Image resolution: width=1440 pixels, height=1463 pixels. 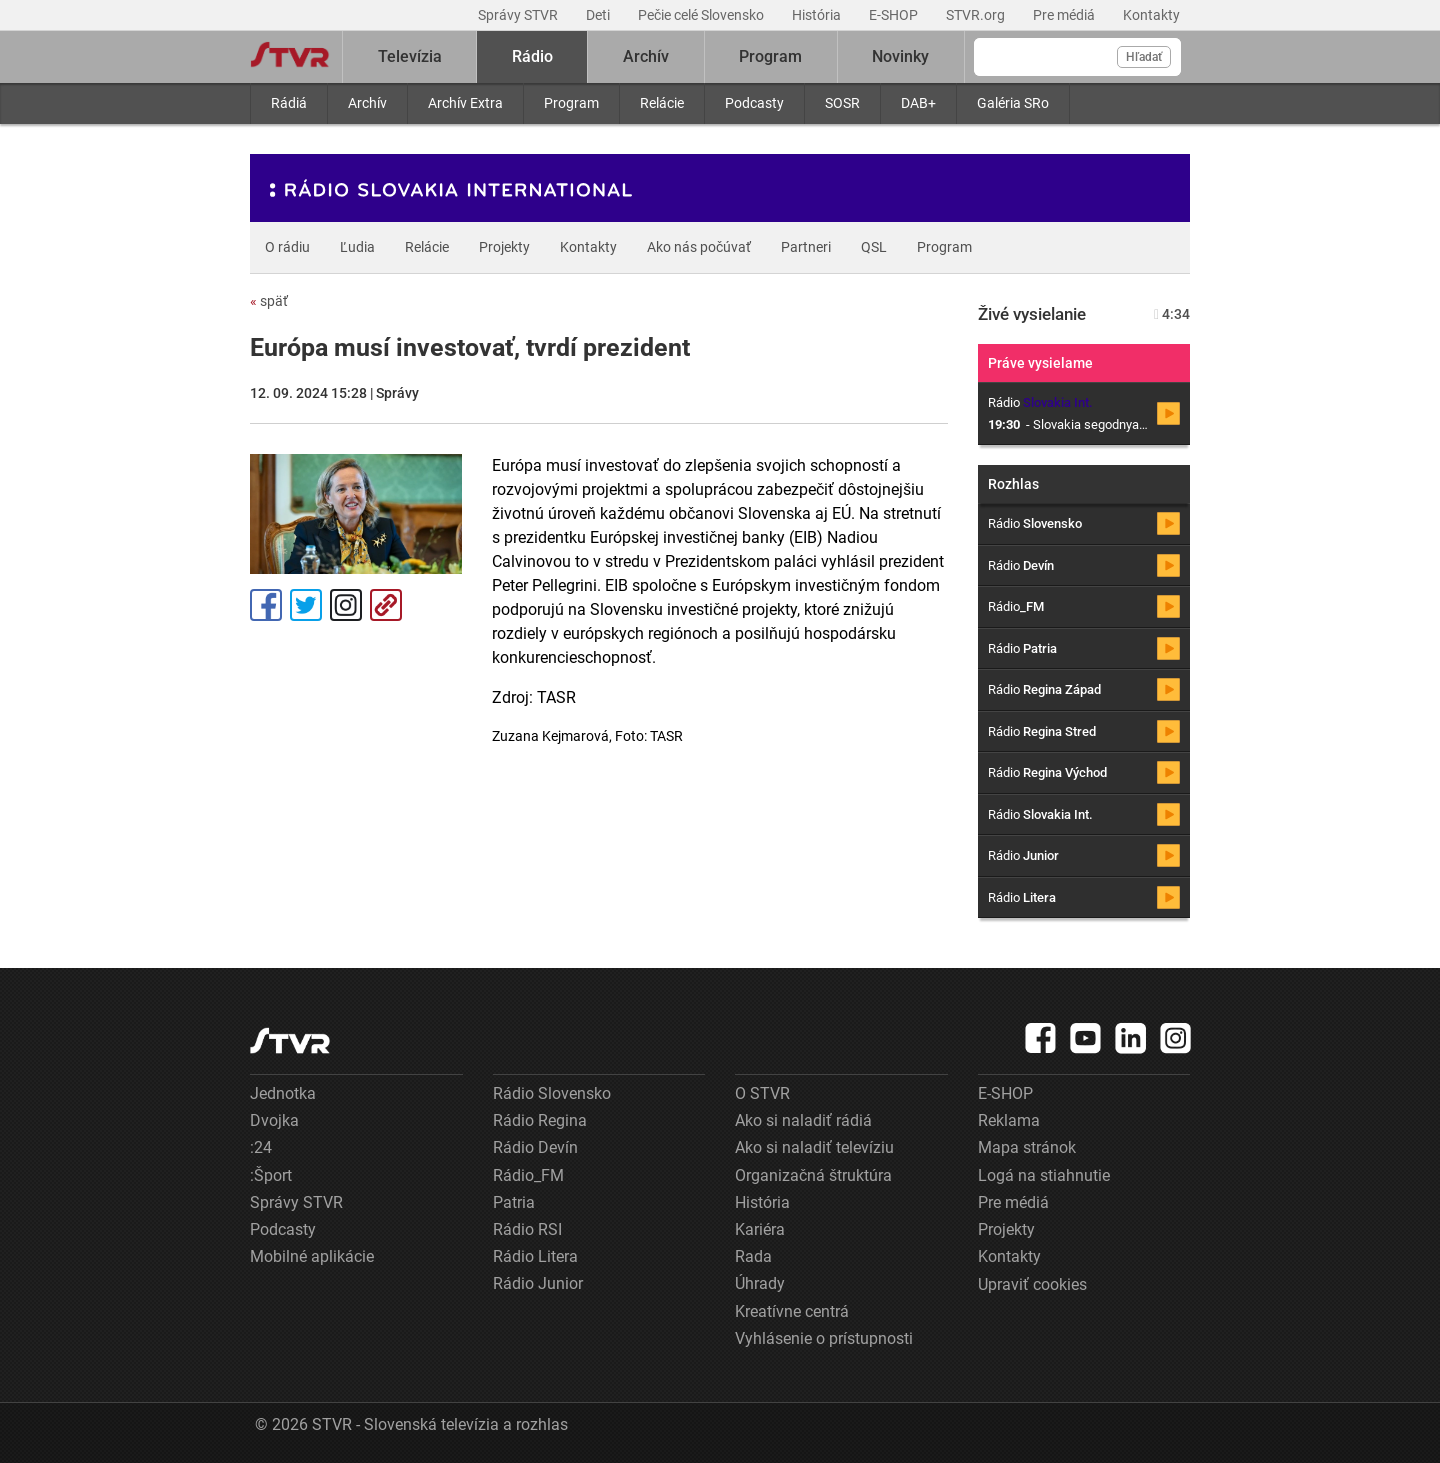 What do you see at coordinates (514, 1202) in the screenshot?
I see `Patria` at bounding box center [514, 1202].